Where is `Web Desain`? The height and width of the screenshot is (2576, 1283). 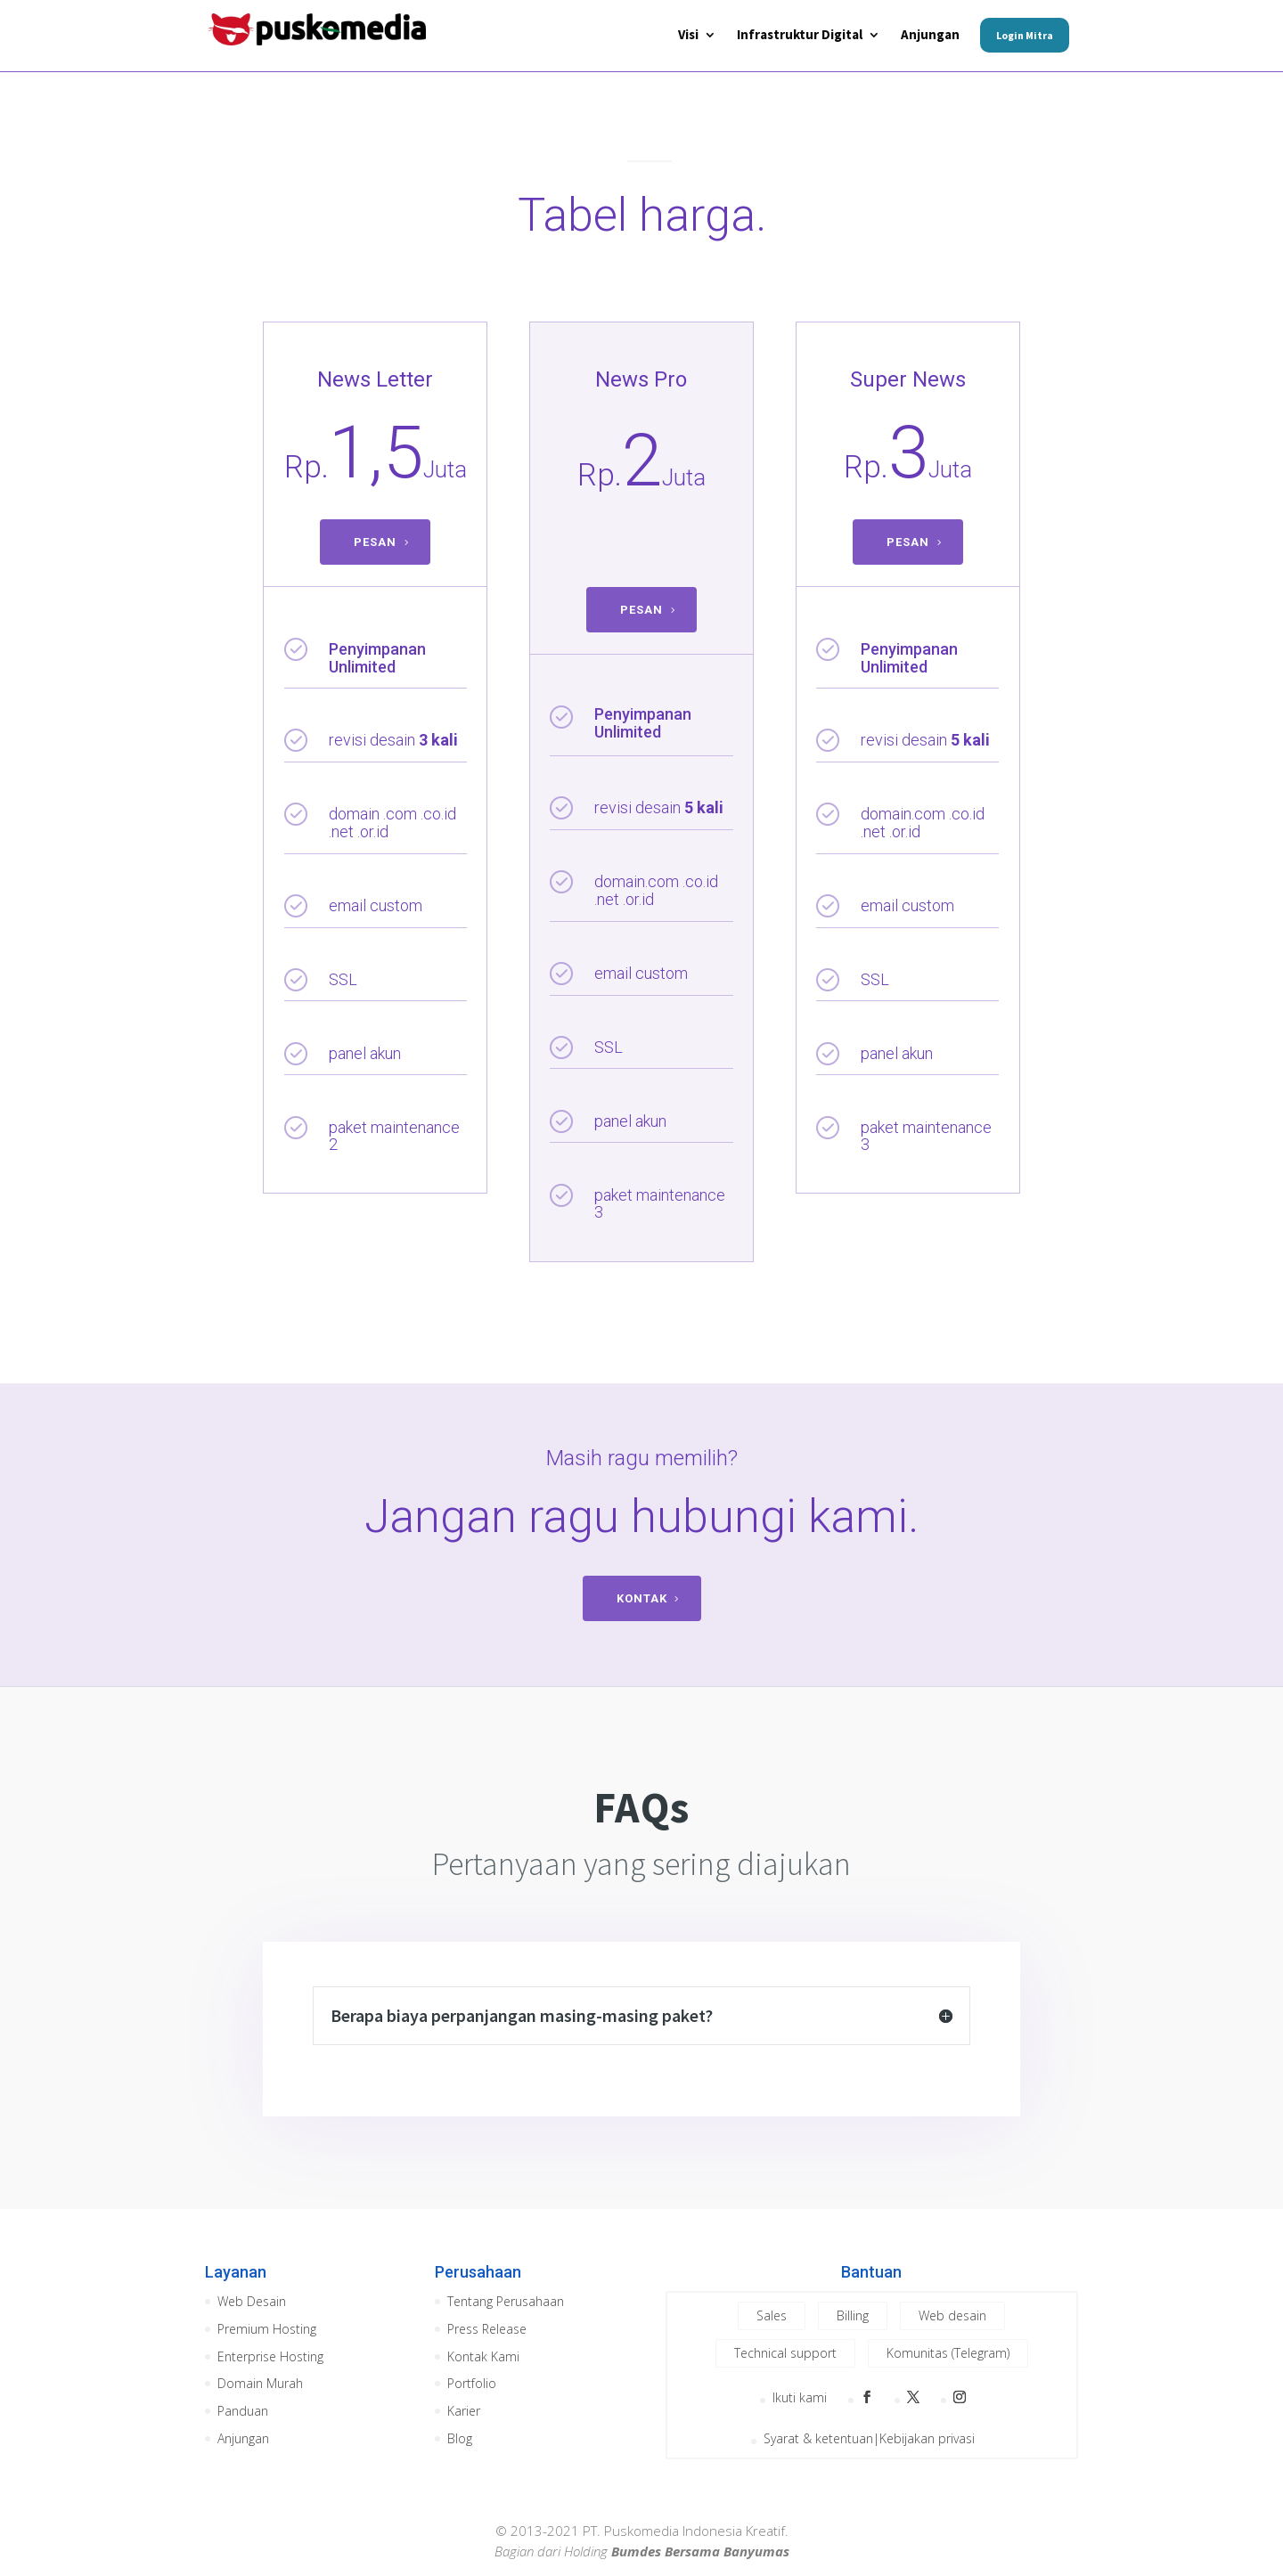 Web Desain is located at coordinates (251, 2301).